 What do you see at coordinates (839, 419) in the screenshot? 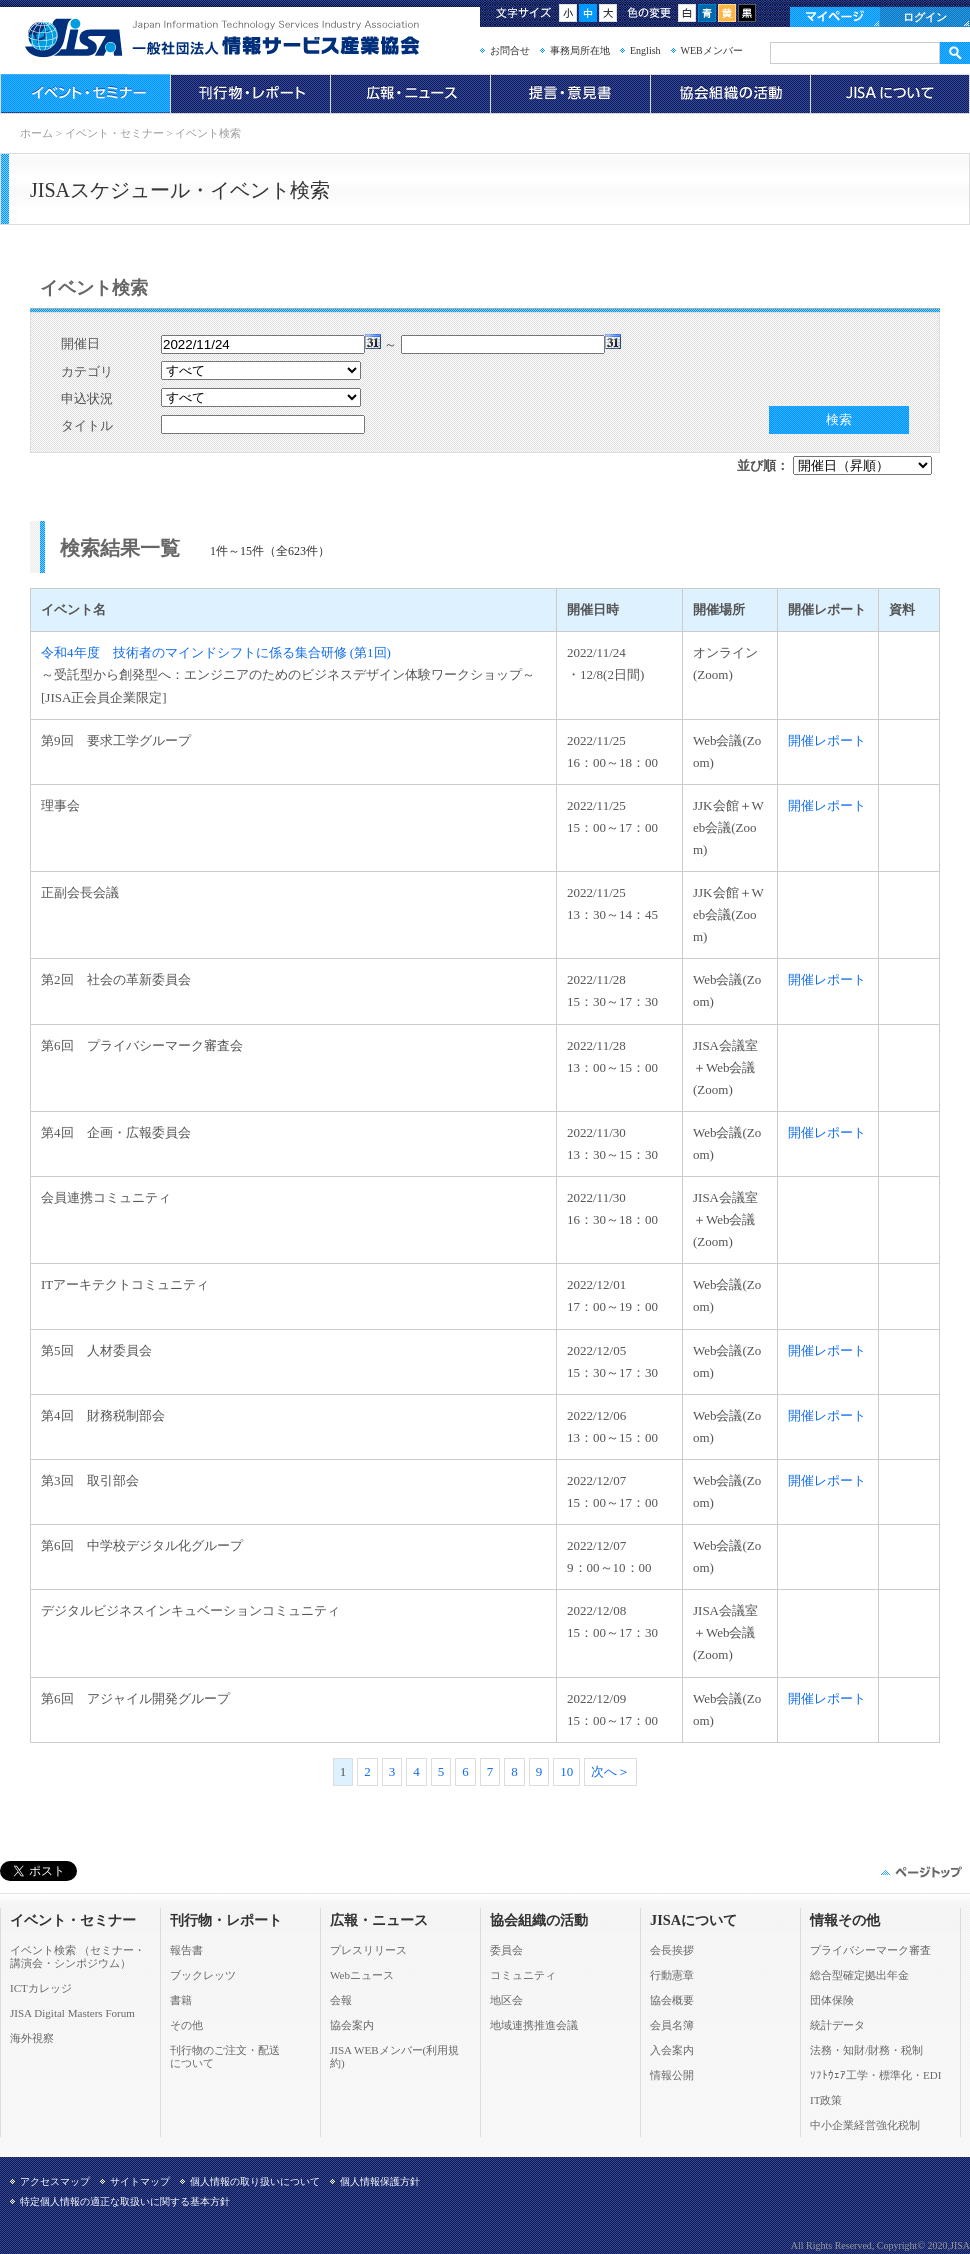
I see `検索` at bounding box center [839, 419].